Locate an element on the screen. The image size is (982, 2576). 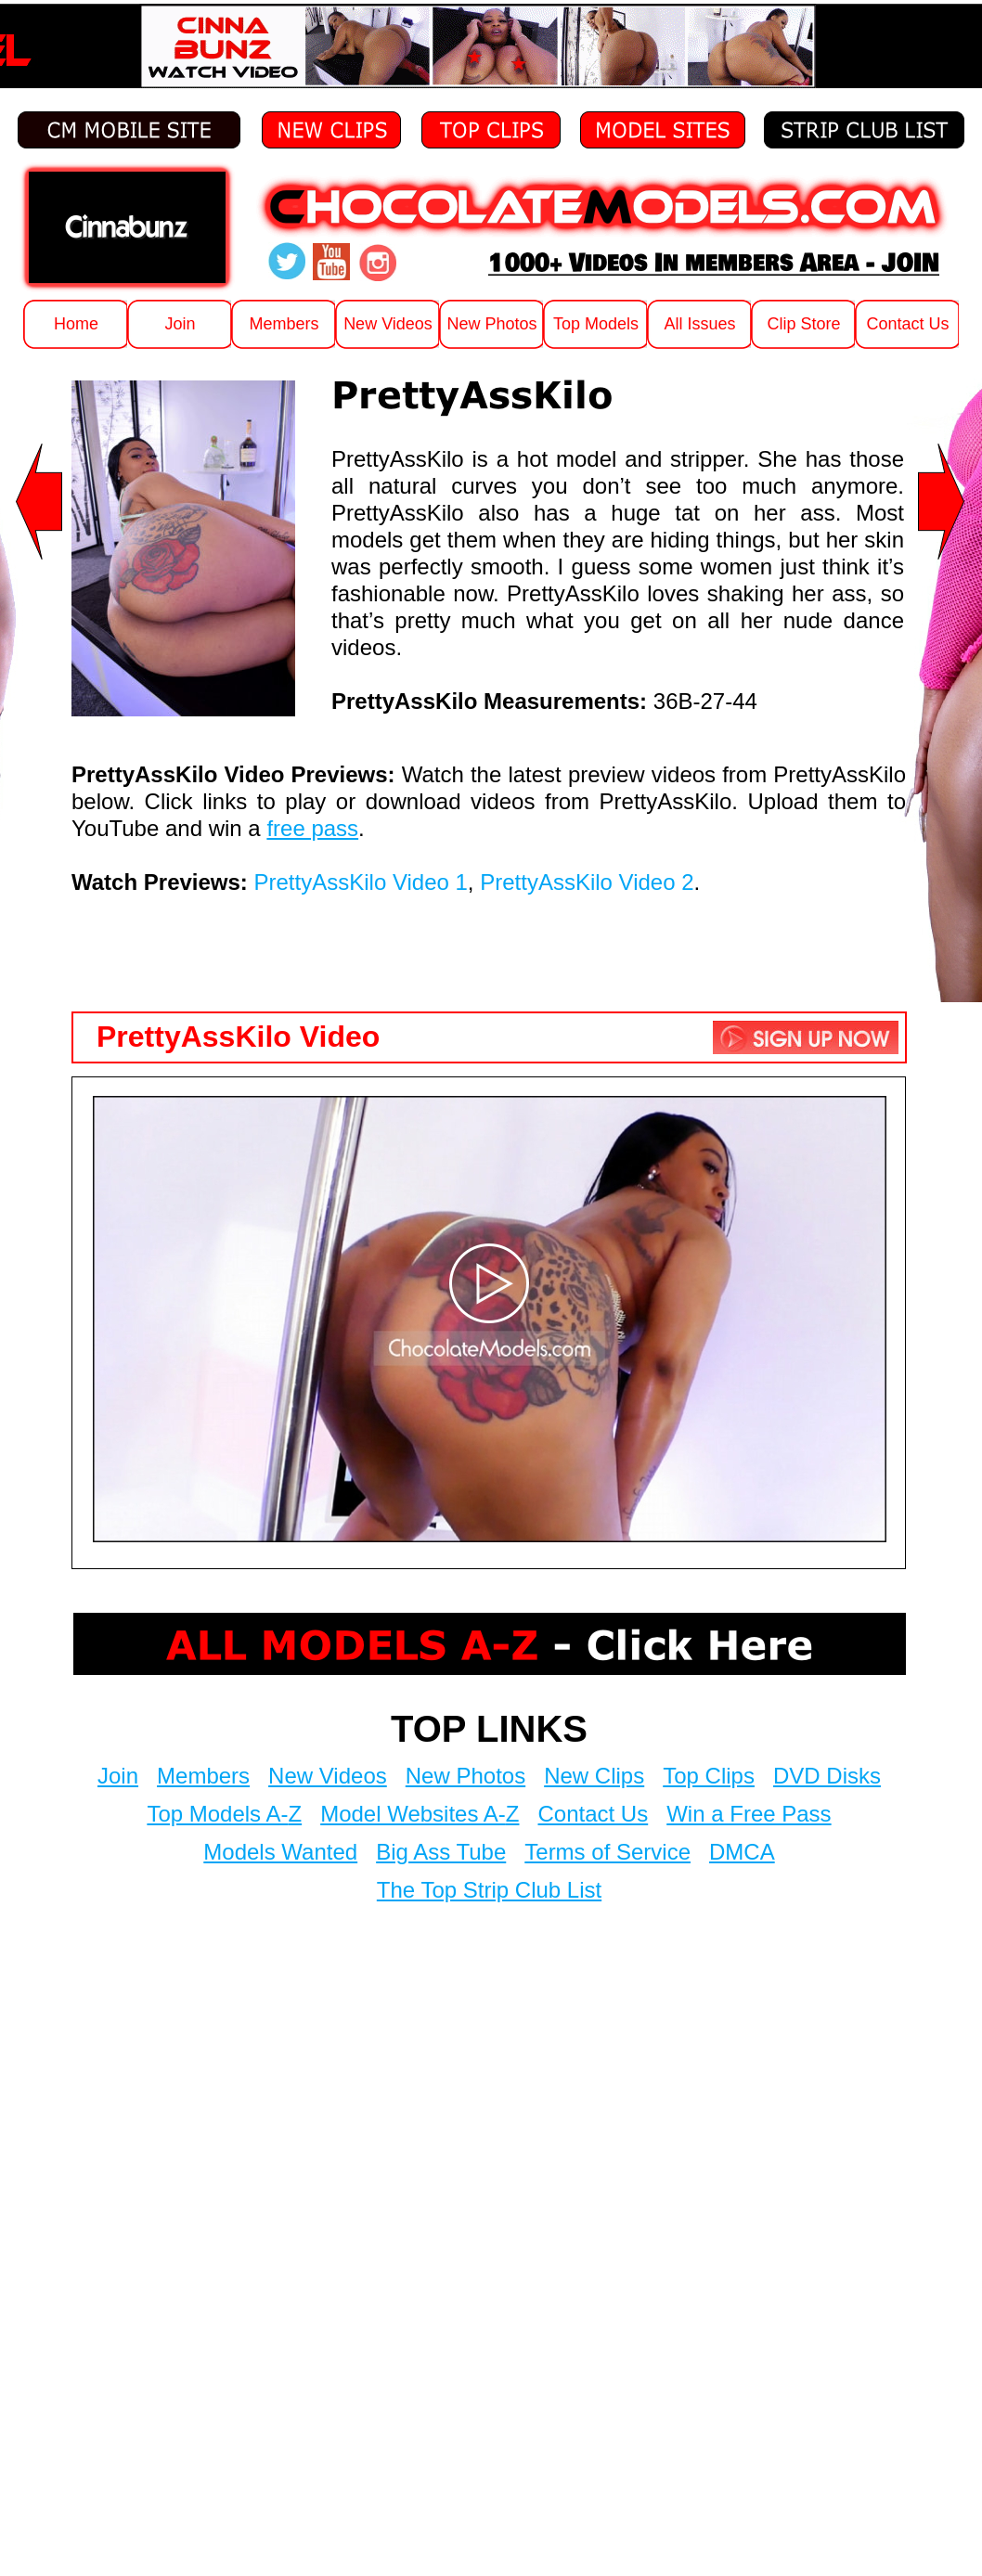
free pass is located at coordinates (312, 828).